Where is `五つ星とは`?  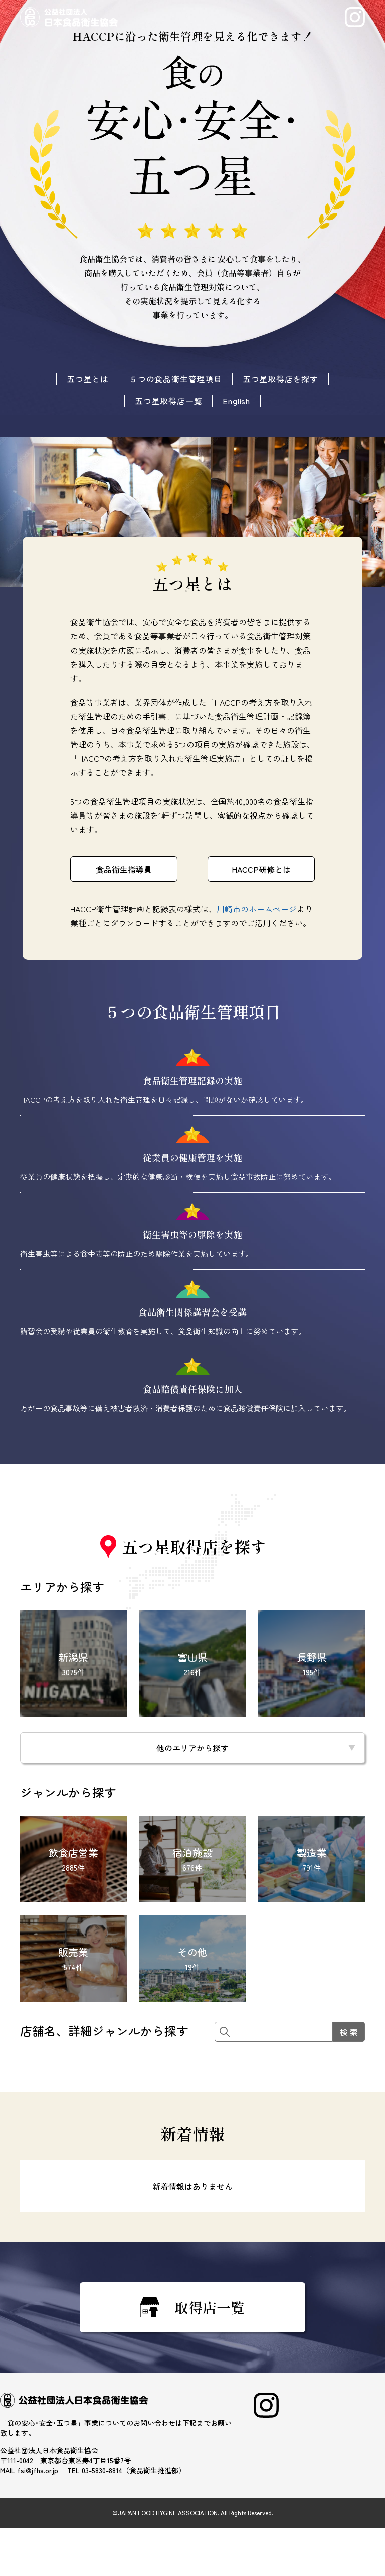
五つ星とは is located at coordinates (88, 379).